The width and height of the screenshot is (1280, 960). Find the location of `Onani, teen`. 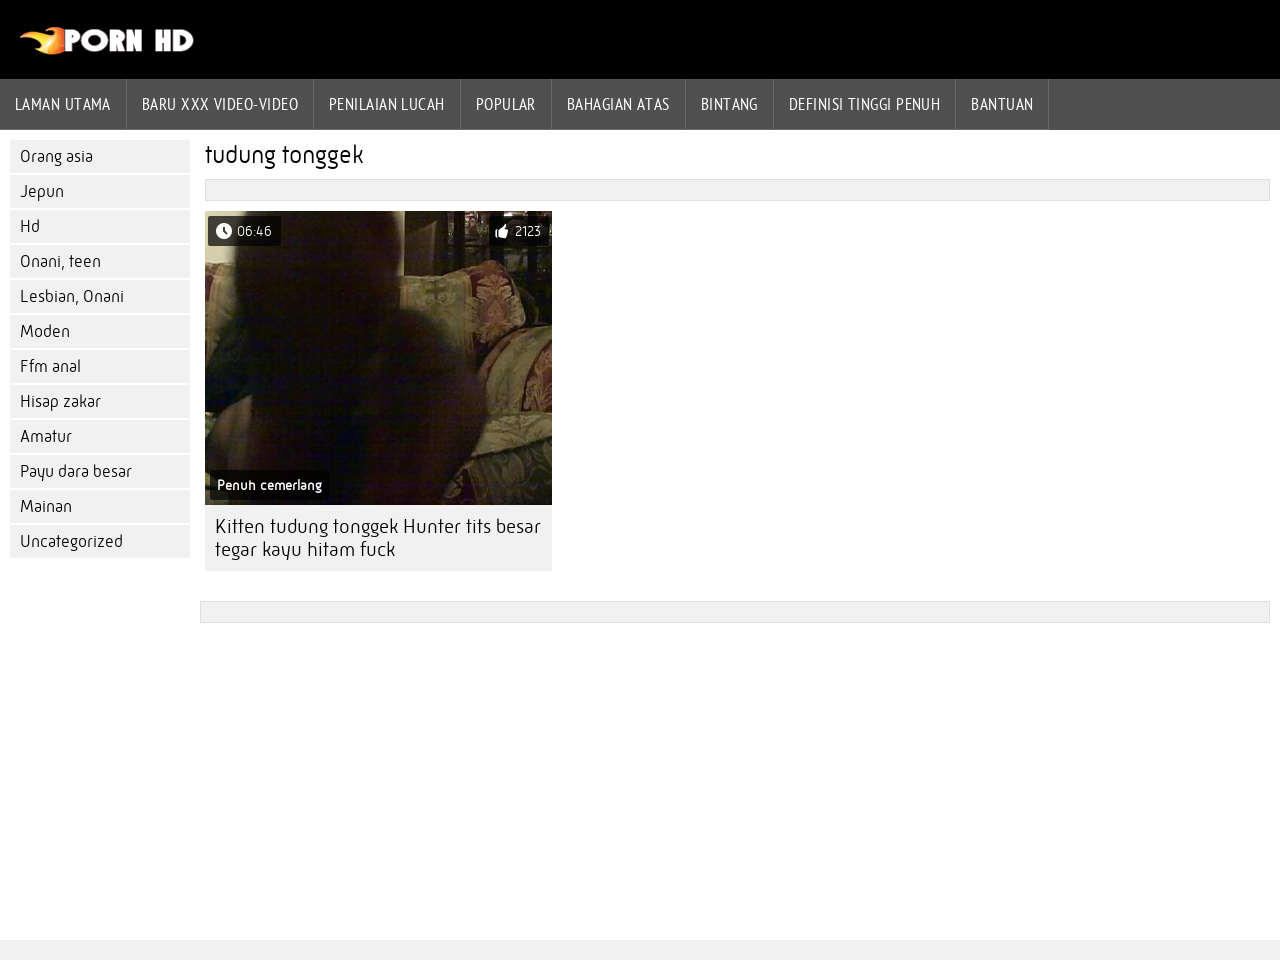

Onani, teen is located at coordinates (60, 261).